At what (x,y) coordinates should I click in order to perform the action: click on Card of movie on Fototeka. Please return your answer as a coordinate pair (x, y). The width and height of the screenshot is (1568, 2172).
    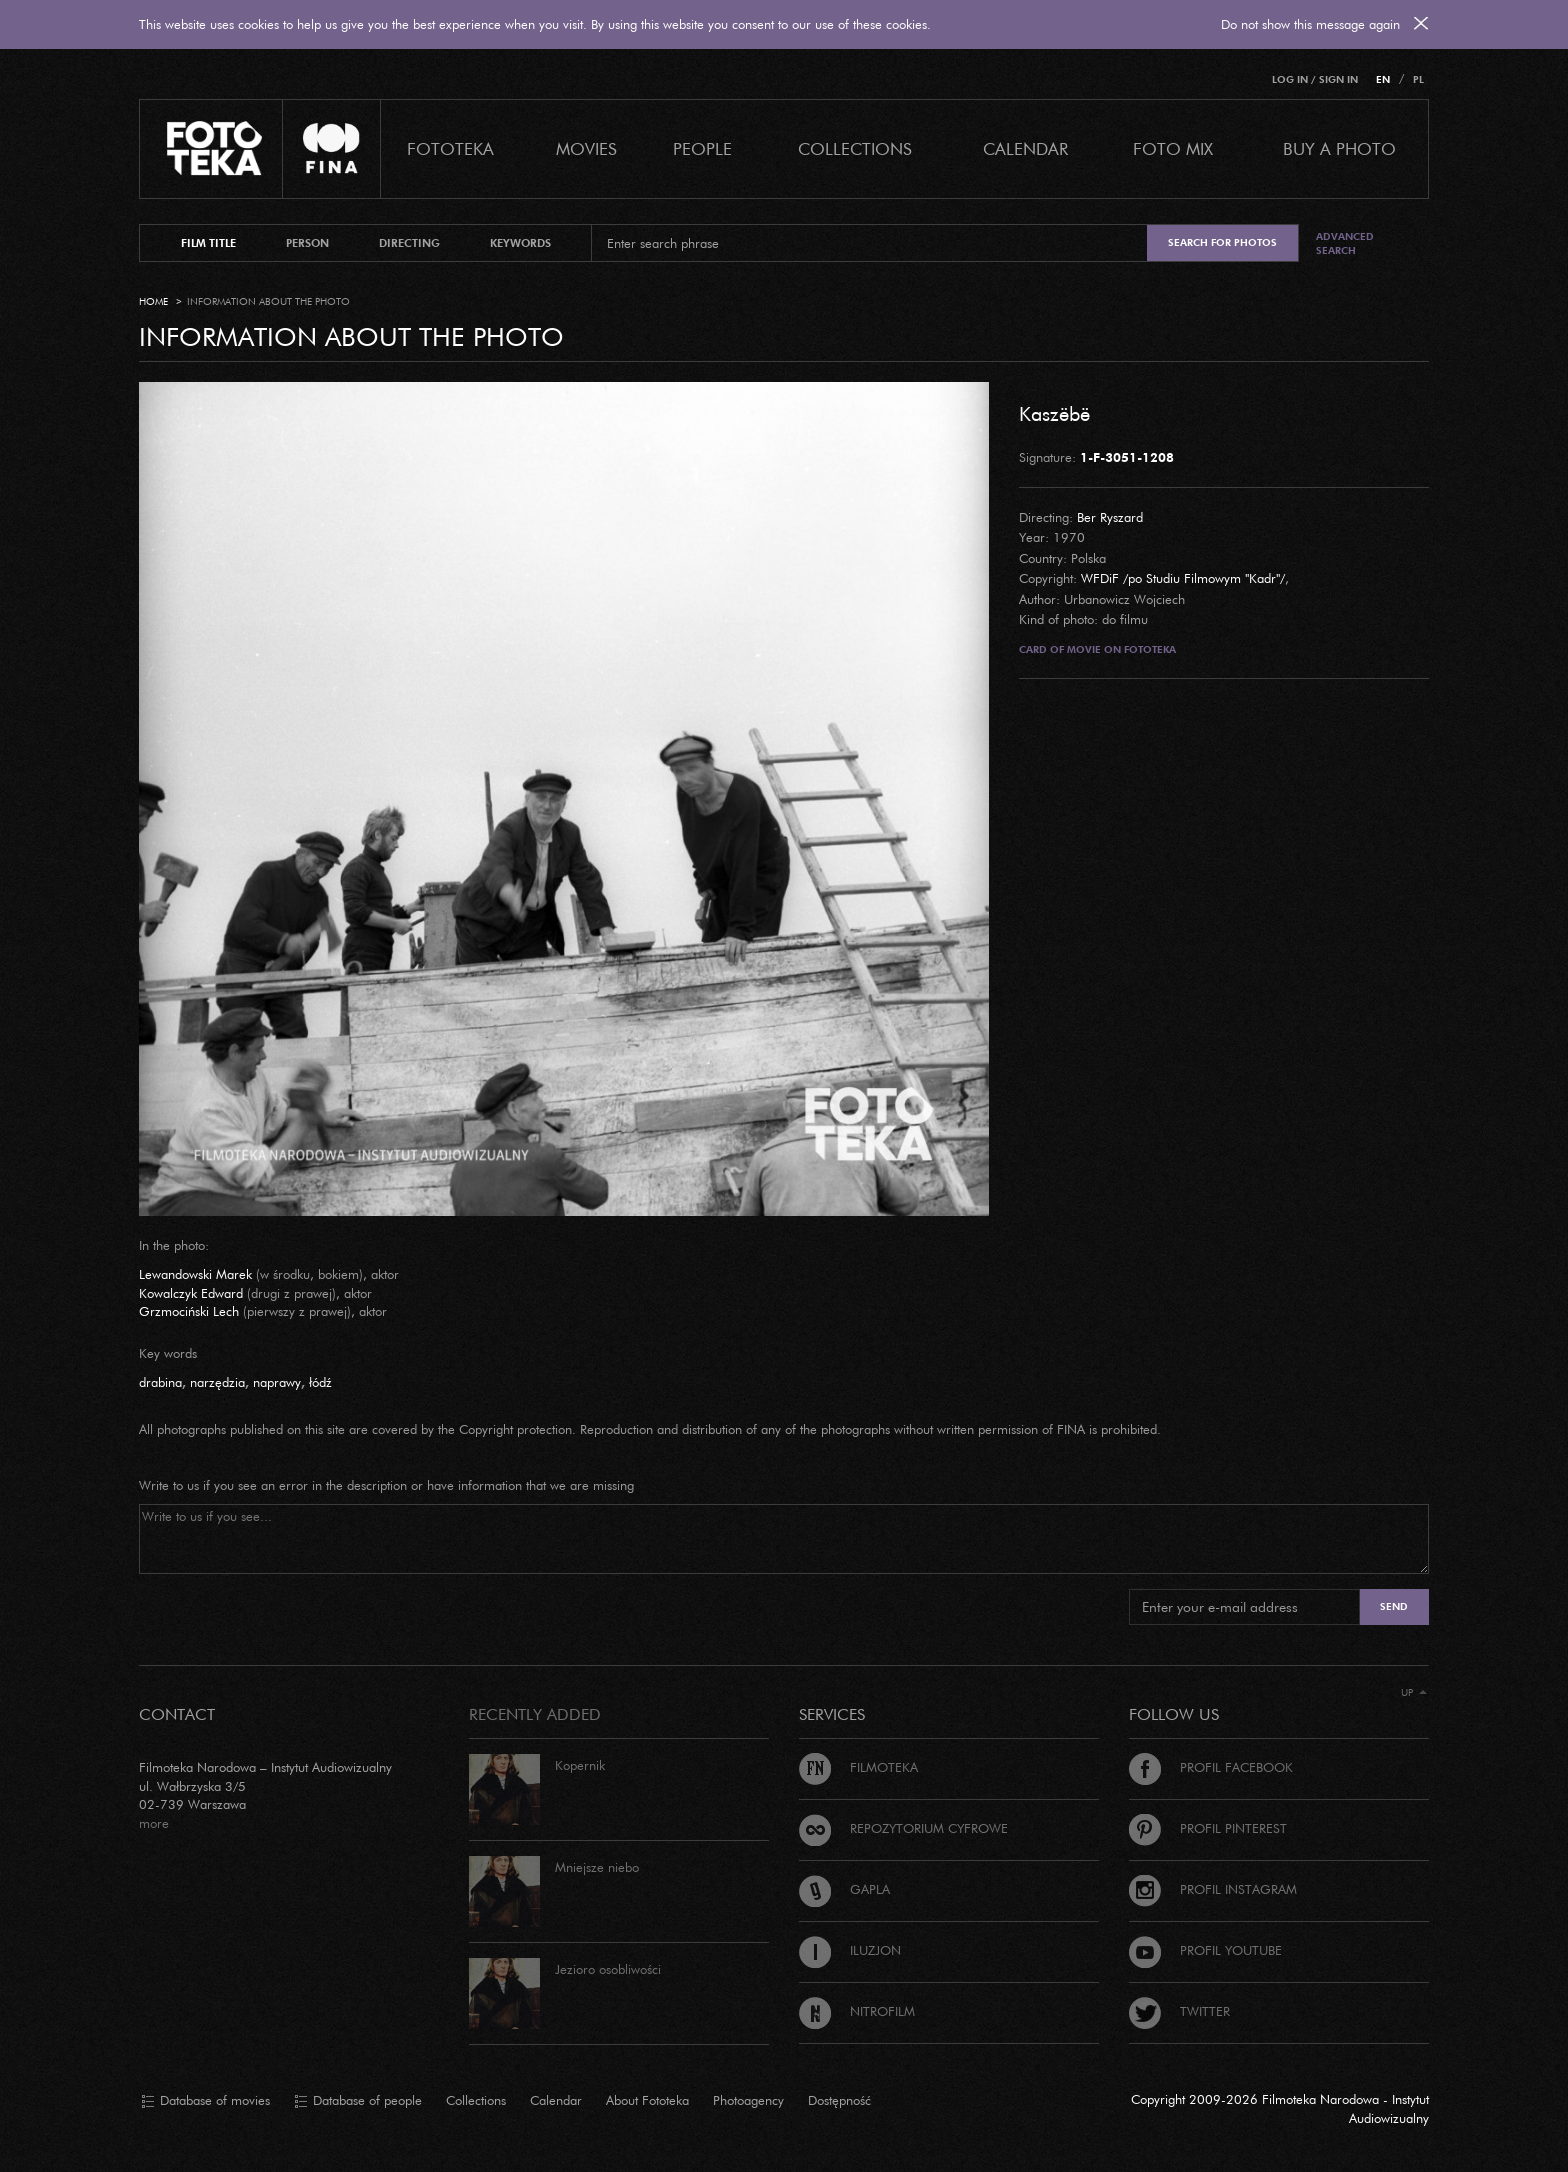
    Looking at the image, I should click on (1097, 649).